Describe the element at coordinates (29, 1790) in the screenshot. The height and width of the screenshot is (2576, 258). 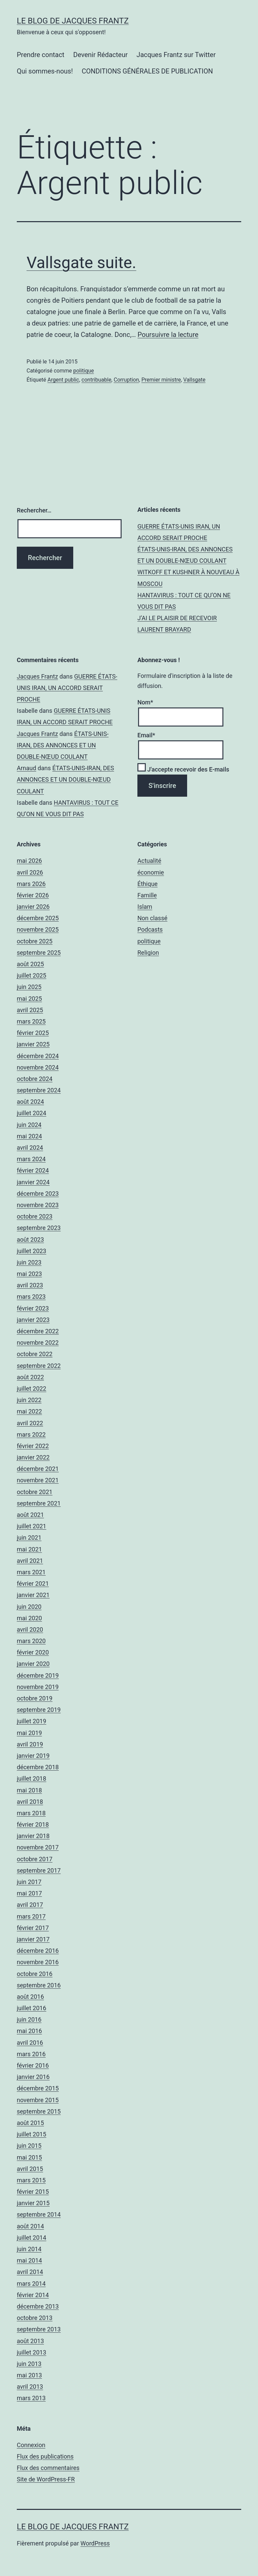
I see `mai 2018` at that location.